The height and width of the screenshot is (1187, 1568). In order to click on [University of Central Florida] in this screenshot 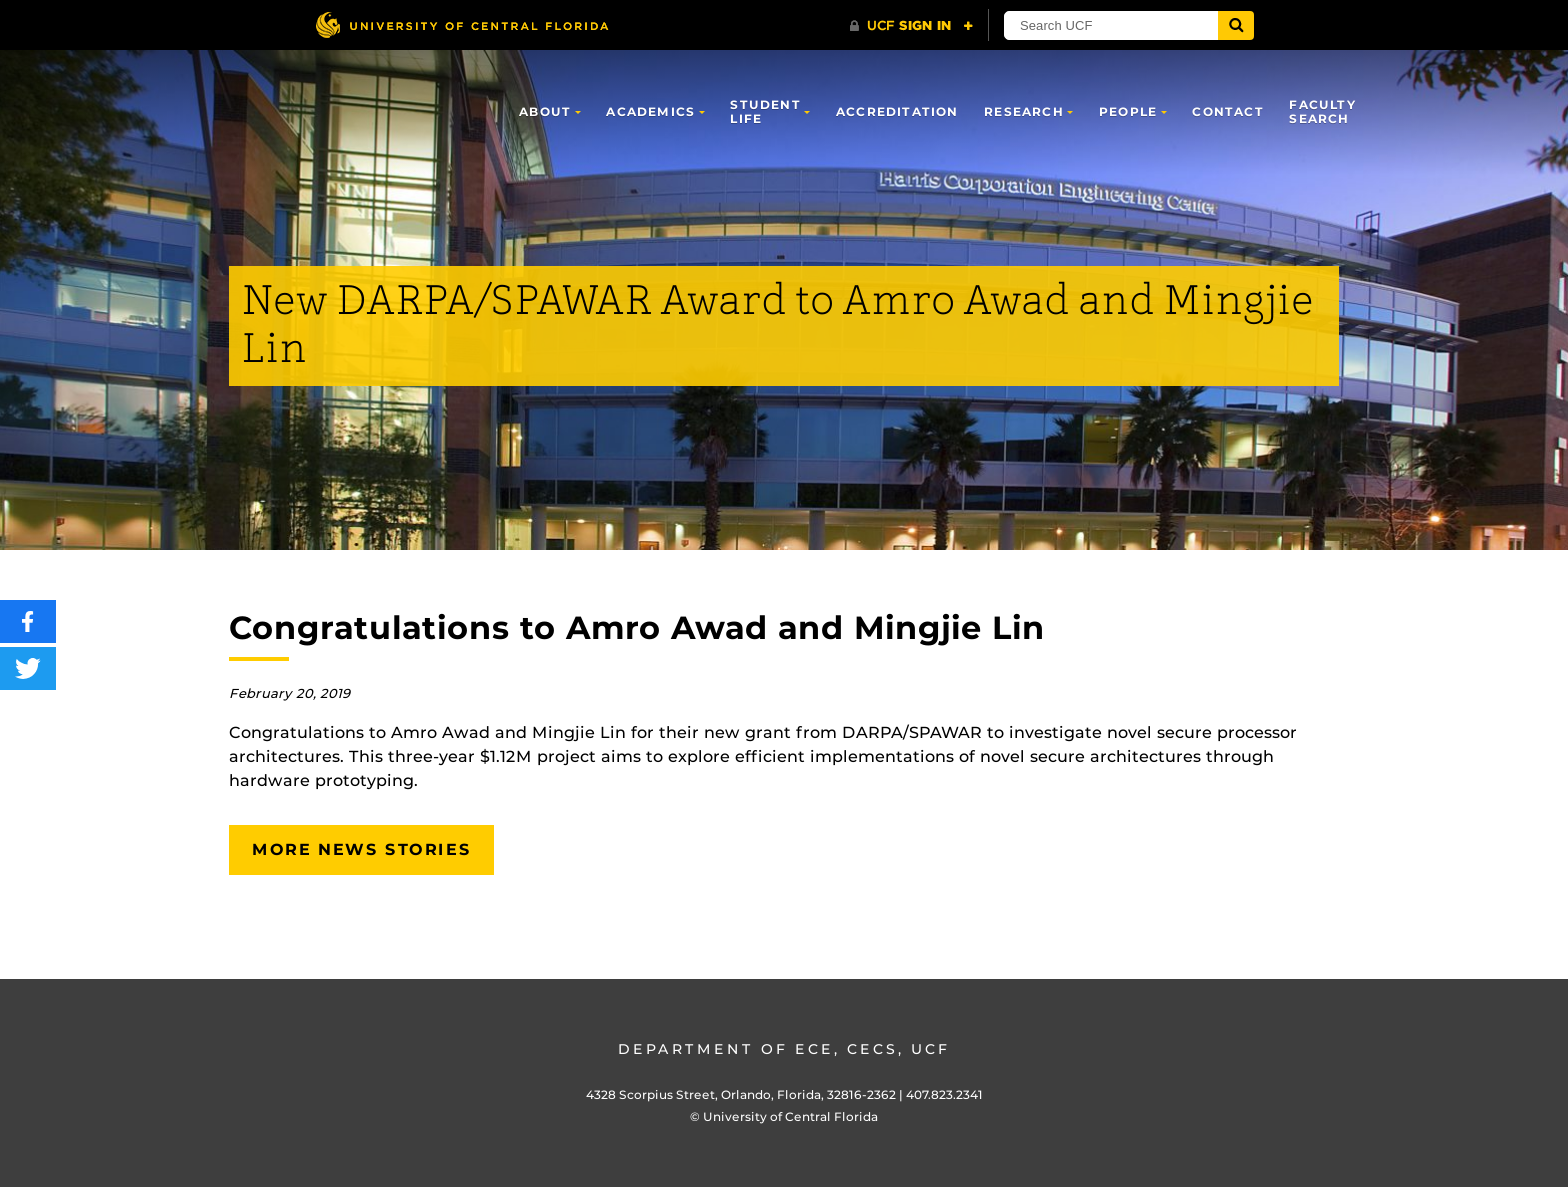, I will do `click(462, 24)`.